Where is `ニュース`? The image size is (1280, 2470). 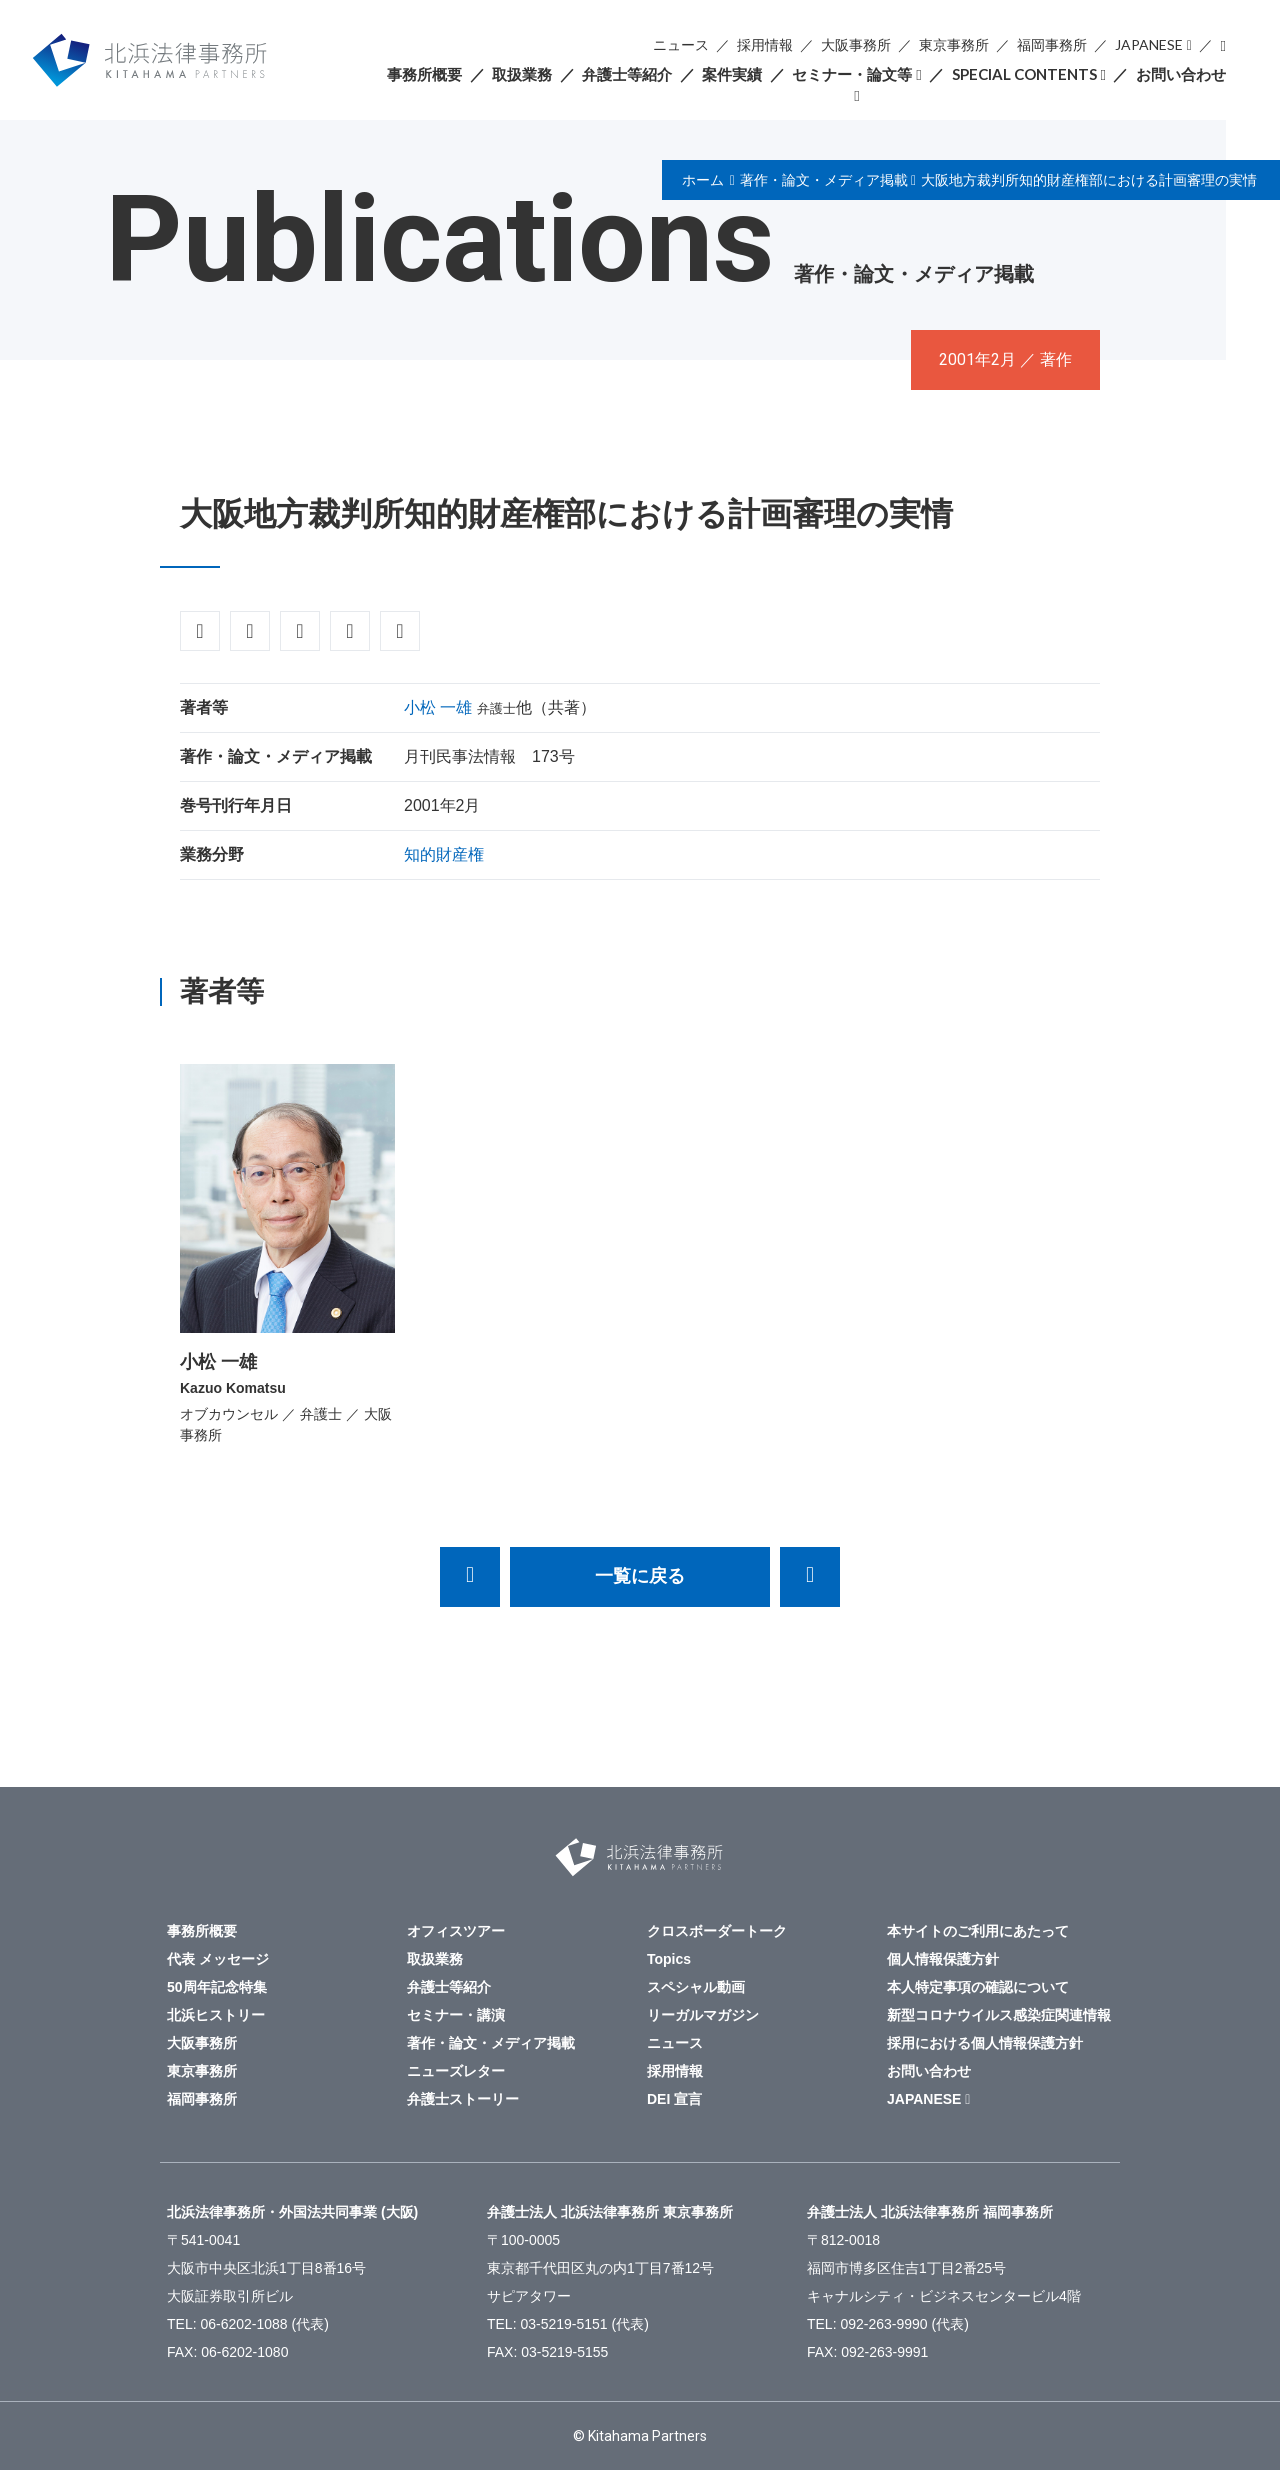
ニュース is located at coordinates (681, 44).